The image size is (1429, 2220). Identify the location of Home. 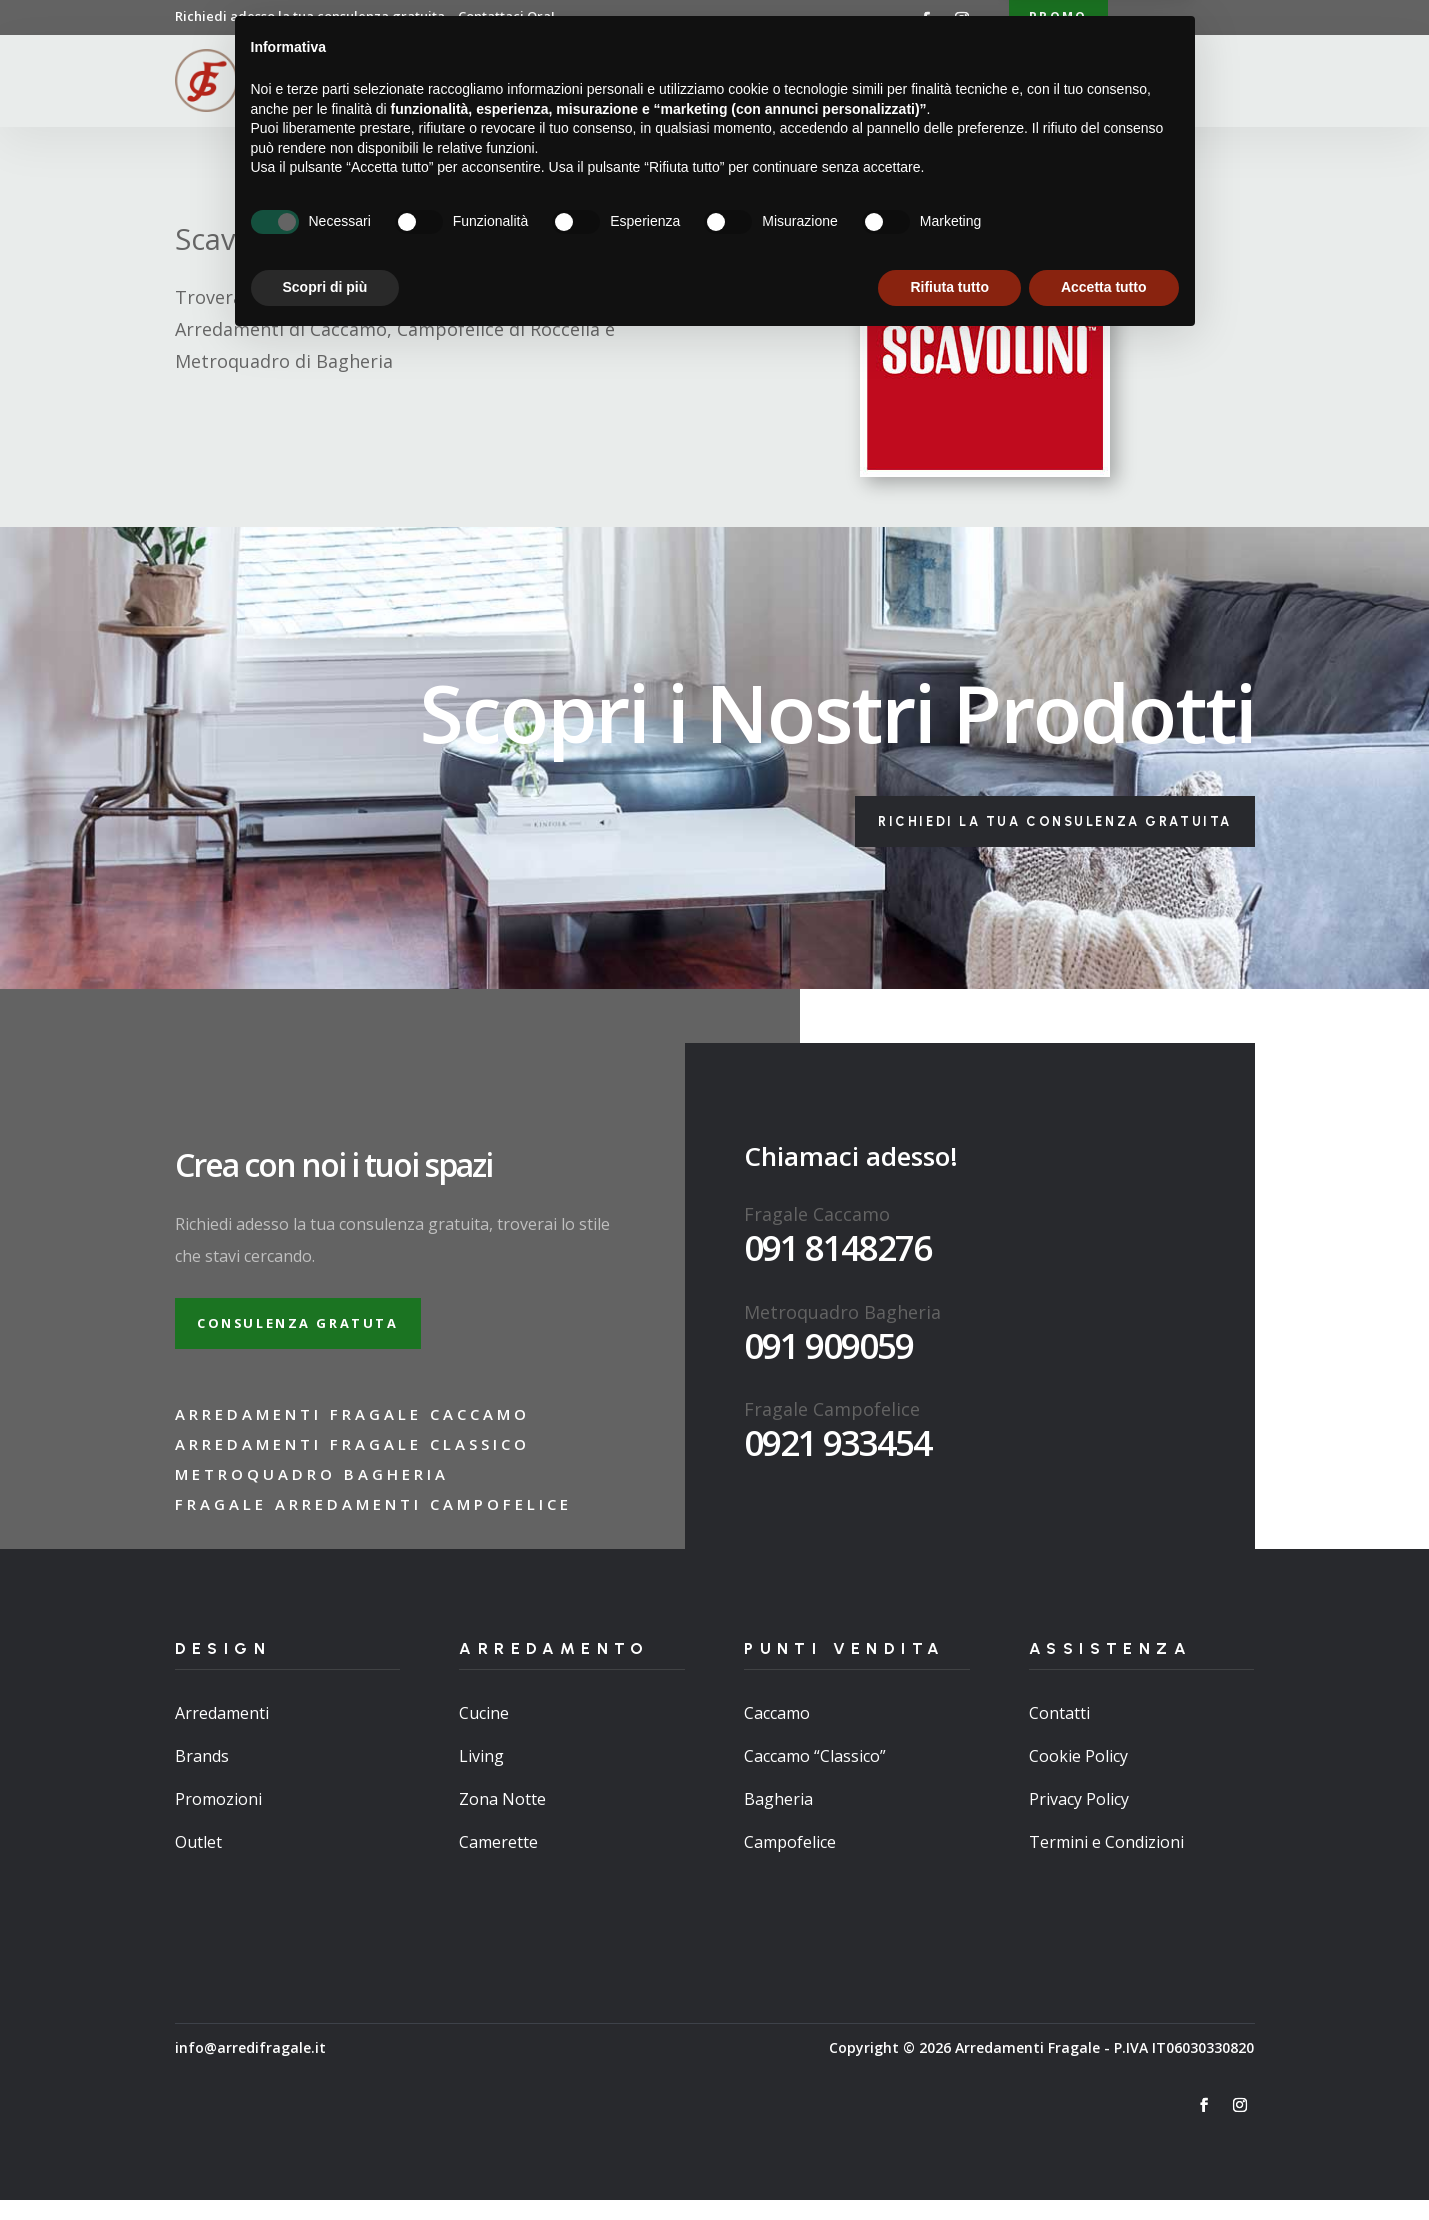
(495, 83).